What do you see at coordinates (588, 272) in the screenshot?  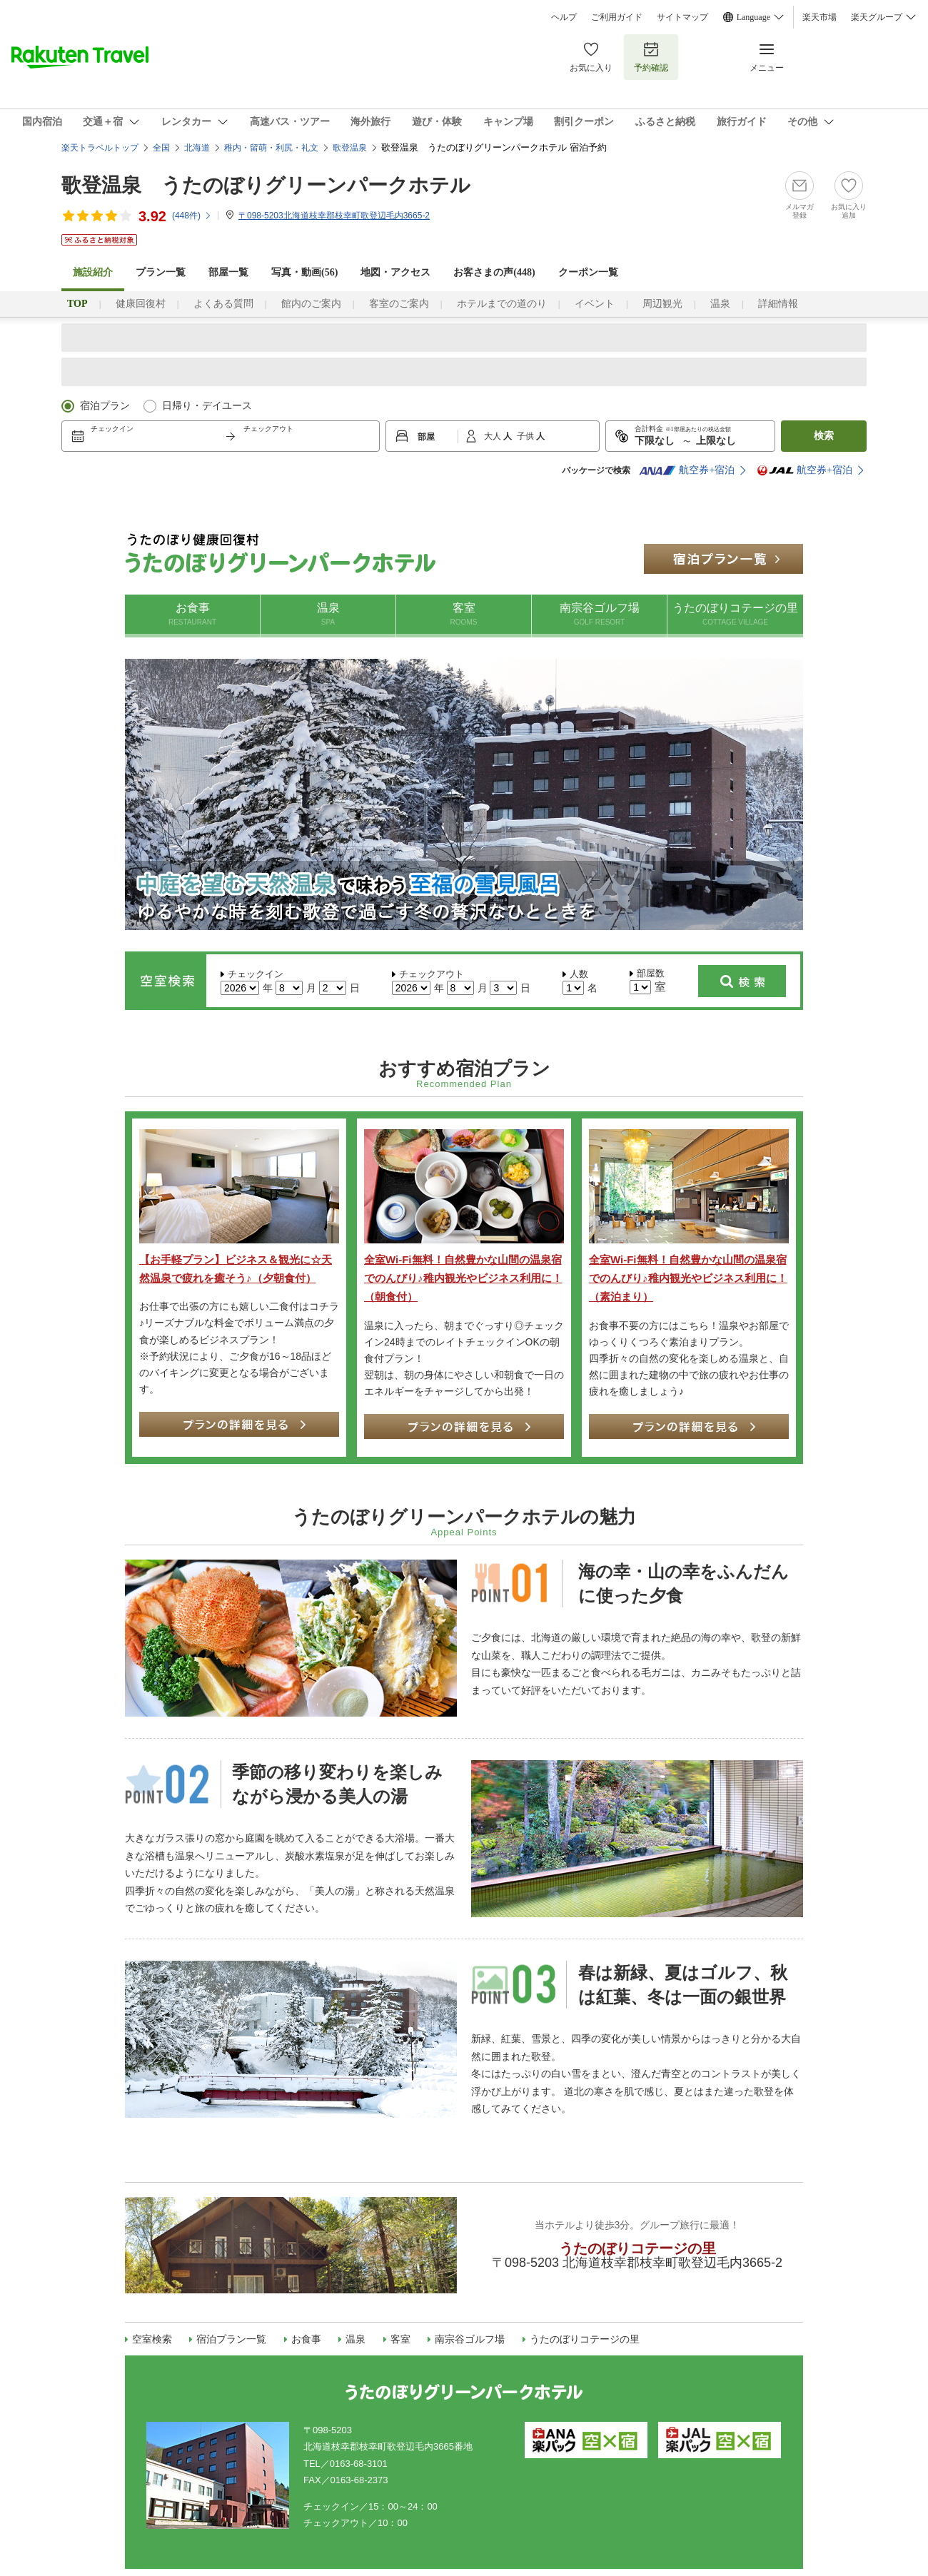 I see `クーポン一覧` at bounding box center [588, 272].